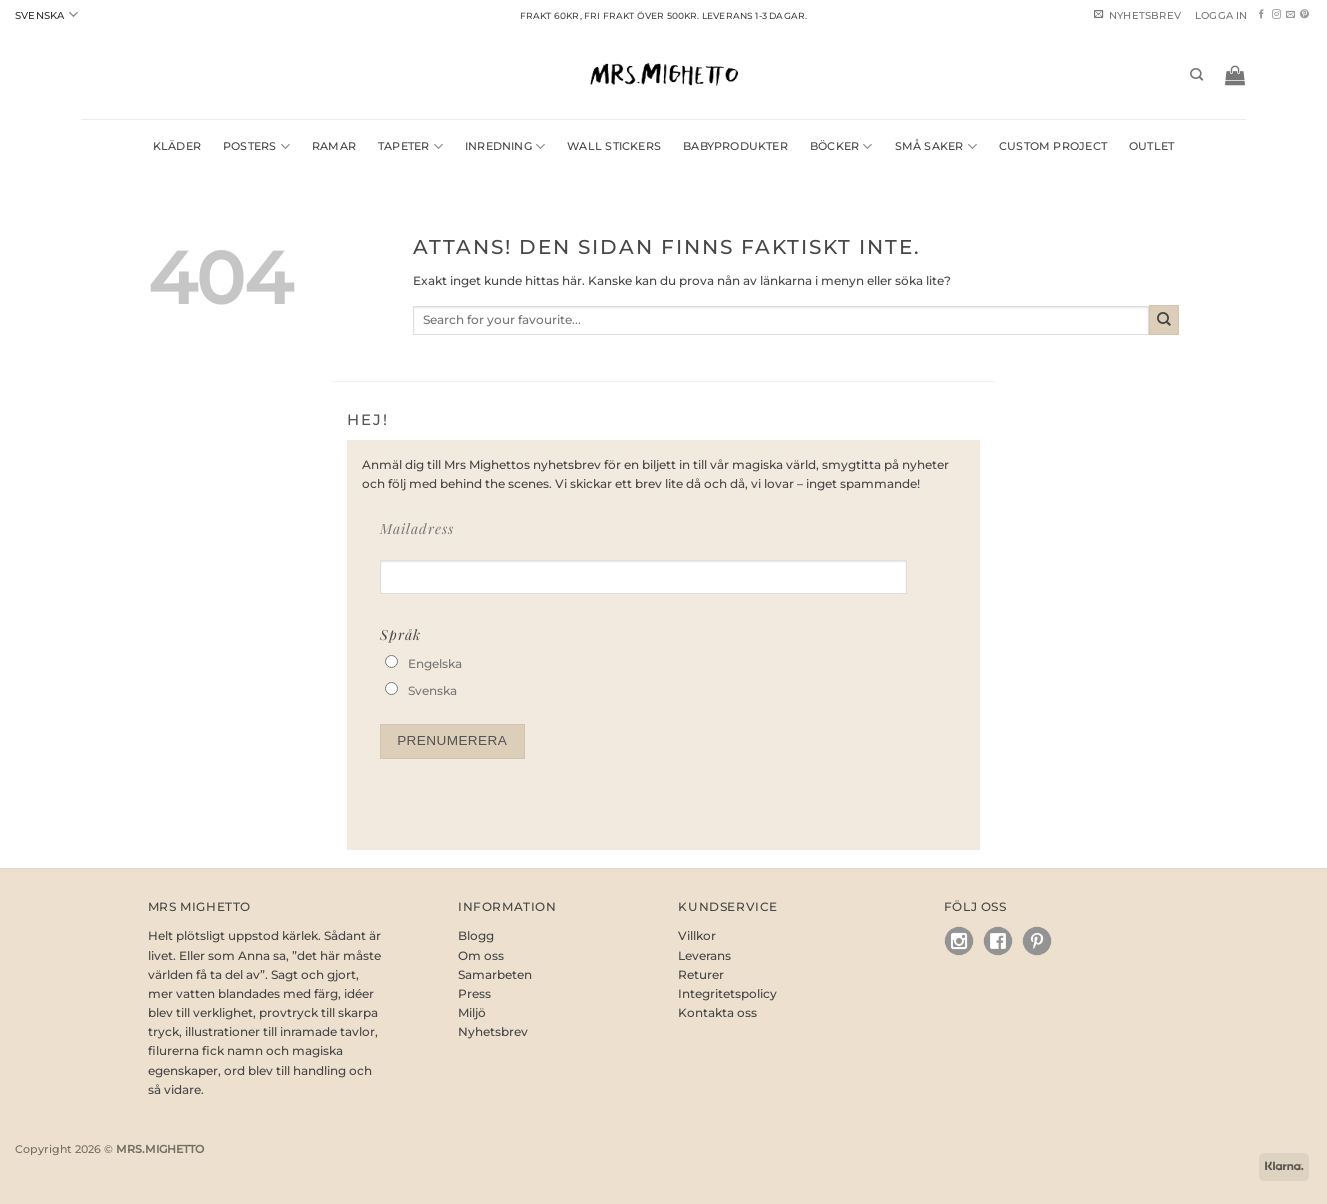 This screenshot has height=1204, width=1327. I want to click on Svenska, so click(46, 14).